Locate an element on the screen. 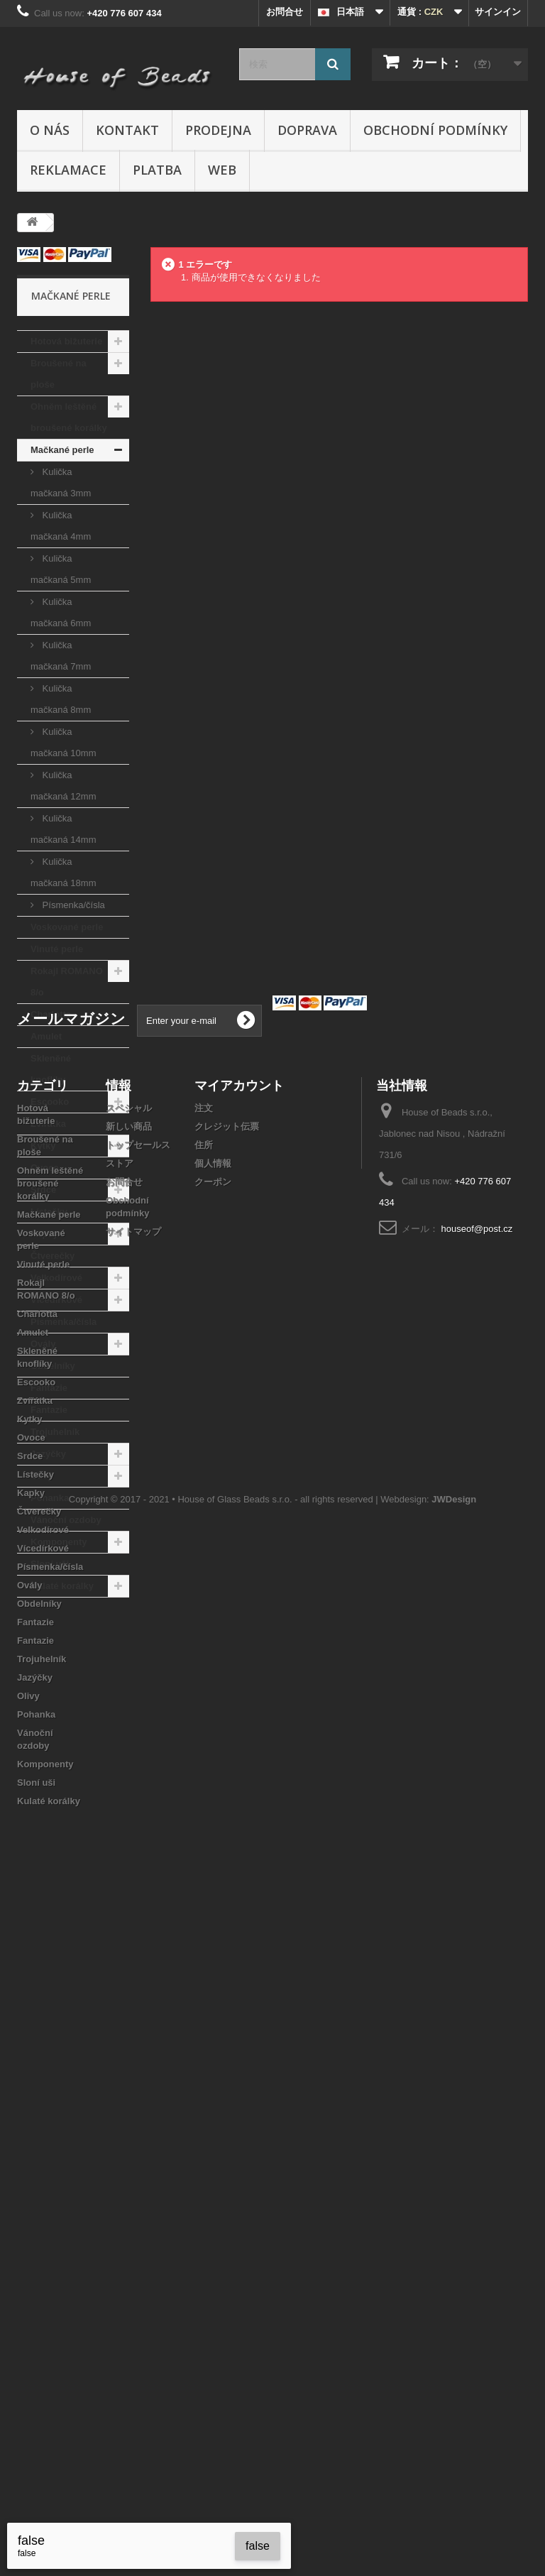 The image size is (545, 2576). houseof@post.cz is located at coordinates (477, 1887).